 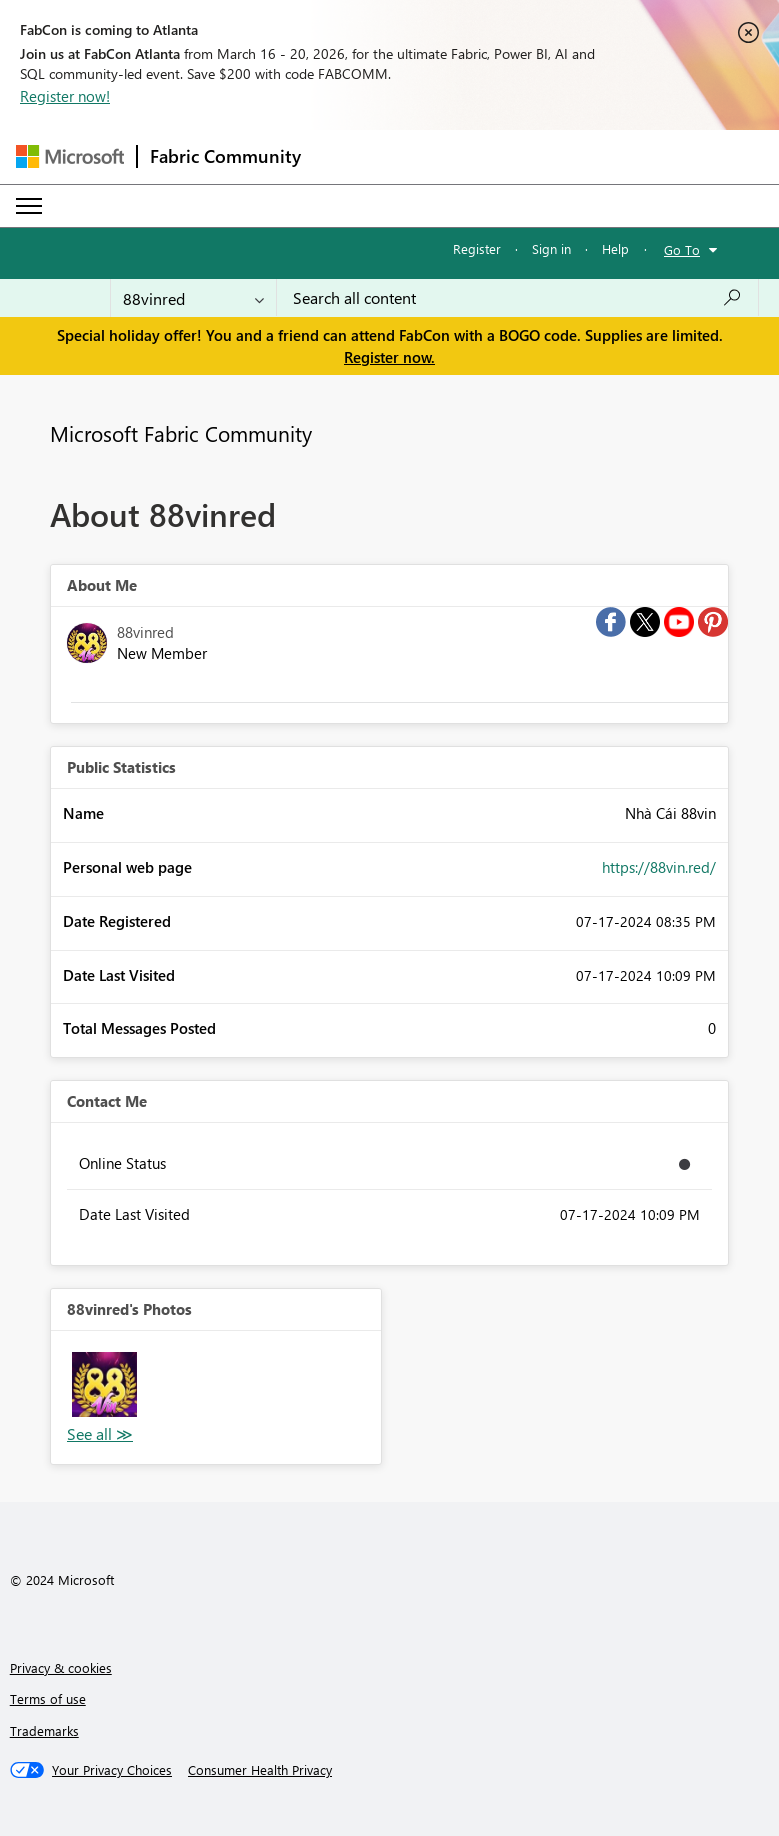 What do you see at coordinates (193, 298) in the screenshot?
I see `[Search Granularity]` at bounding box center [193, 298].